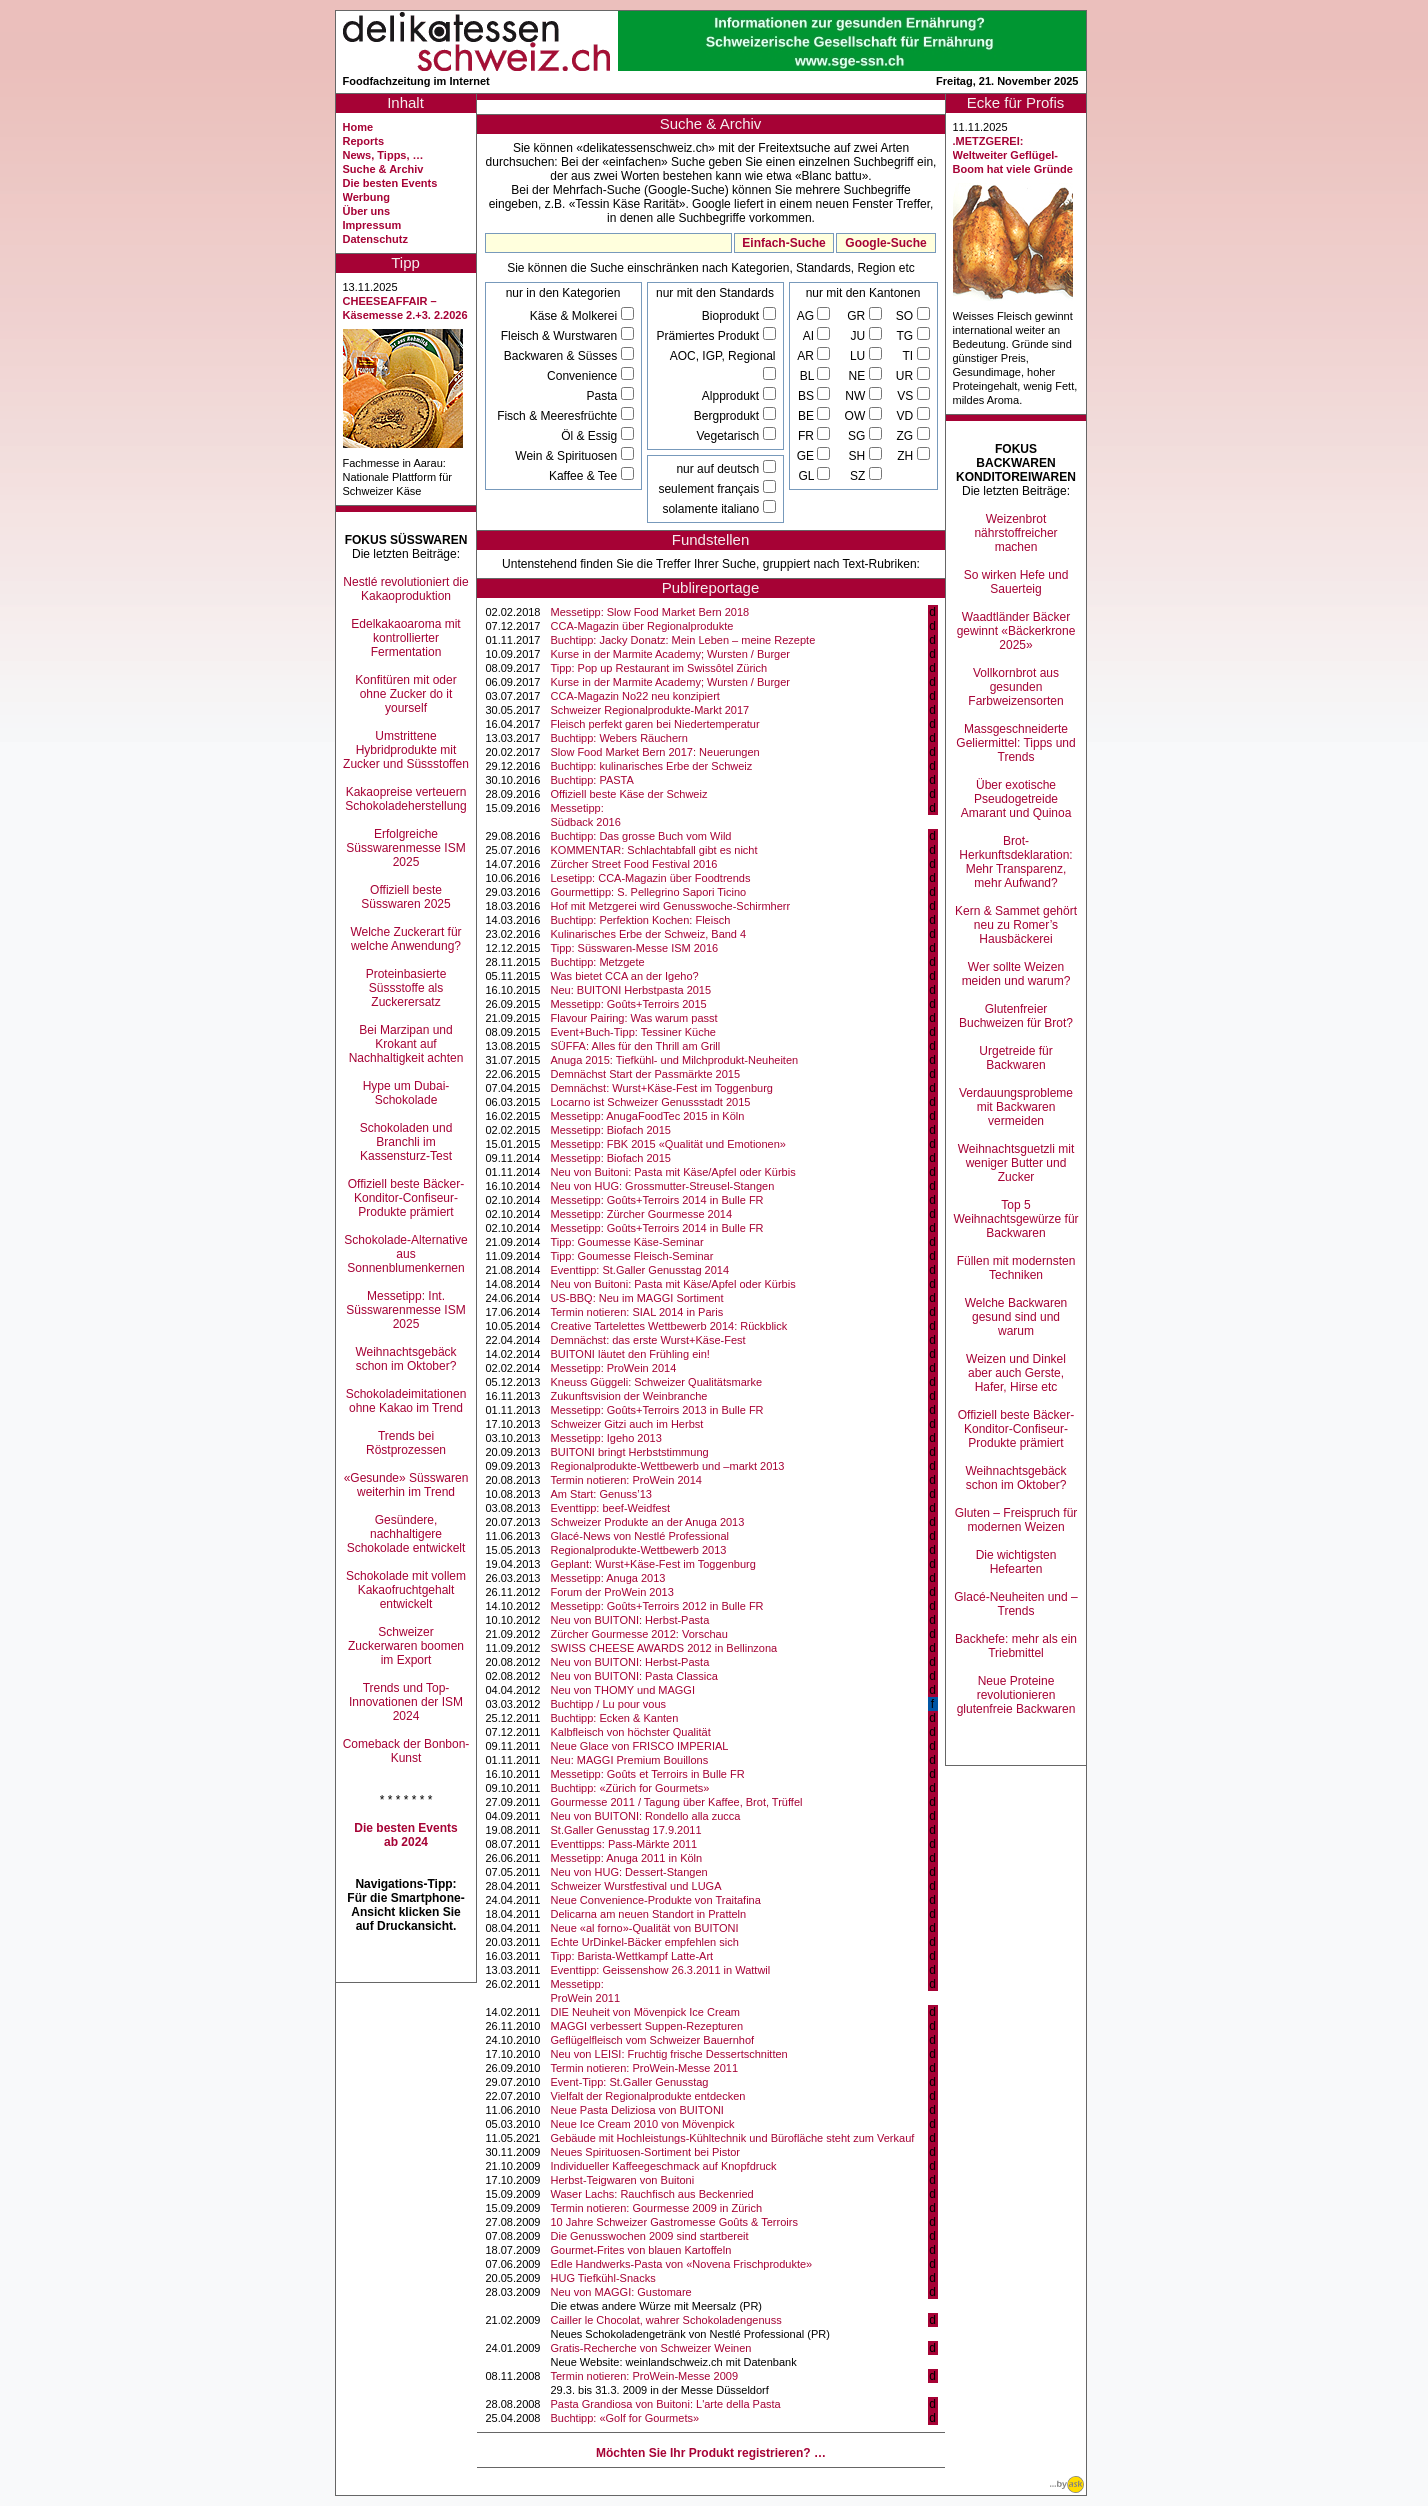 Image resolution: width=1428 pixels, height=2506 pixels. Describe the element at coordinates (650, 710) in the screenshot. I see `Schweizer Regionalprodukte-Markt 2017` at that location.